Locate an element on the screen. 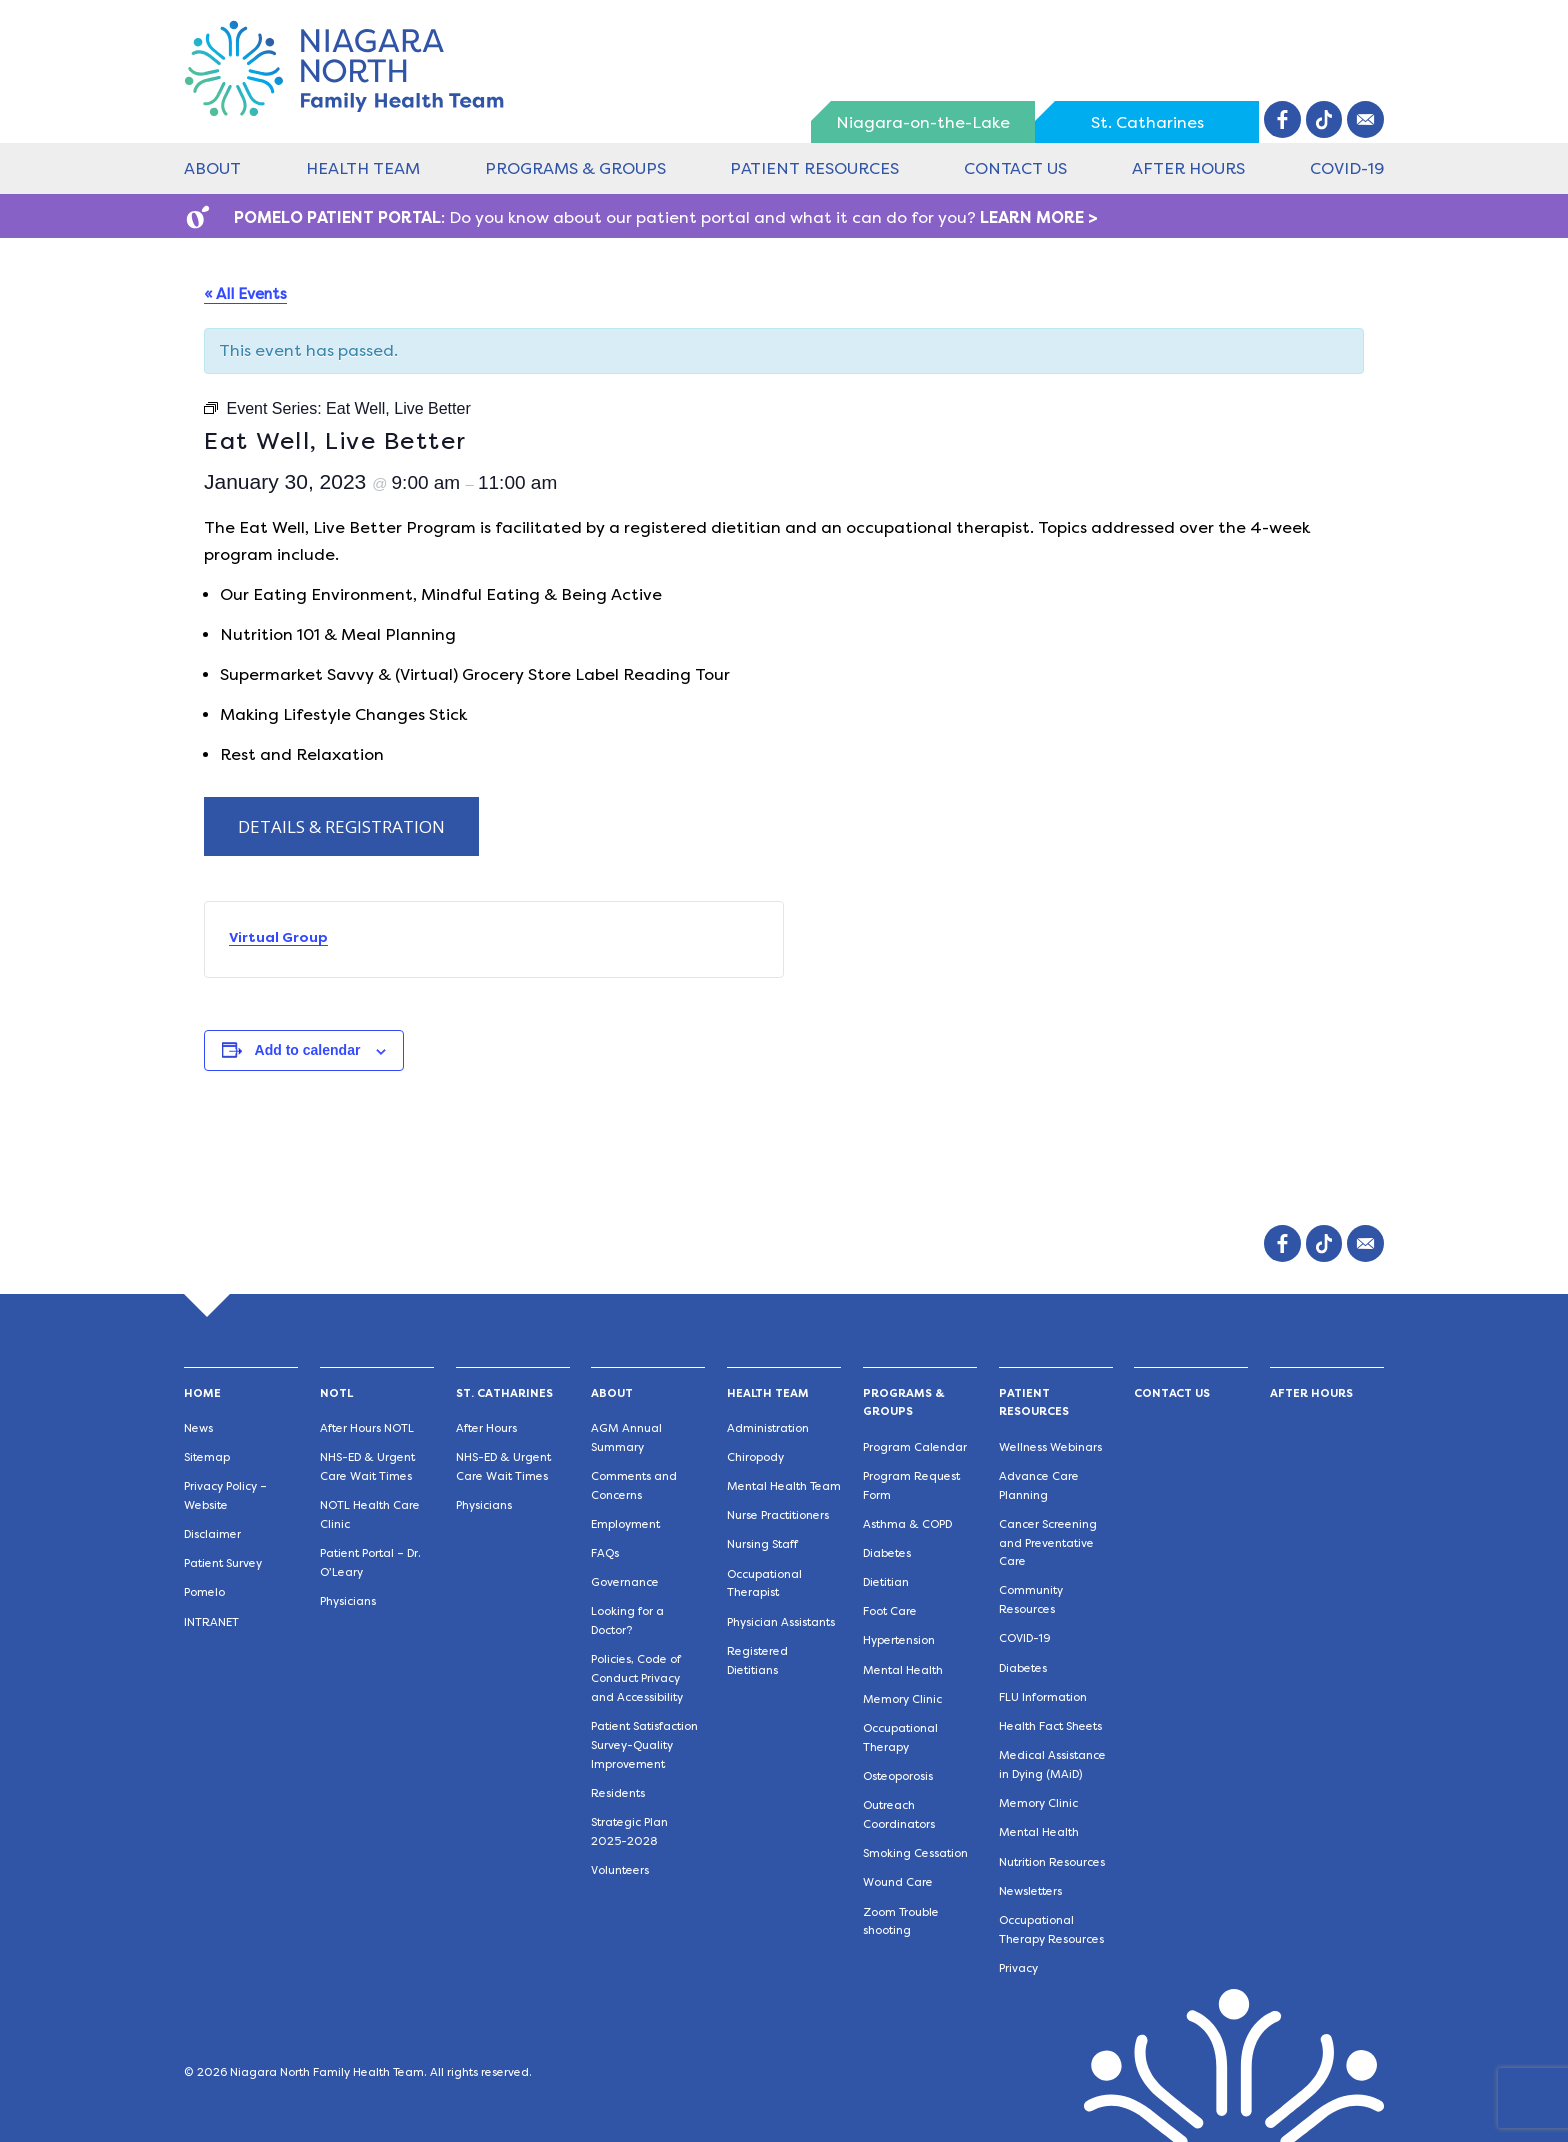 The image size is (1568, 2142). Residents is located at coordinates (618, 1793).